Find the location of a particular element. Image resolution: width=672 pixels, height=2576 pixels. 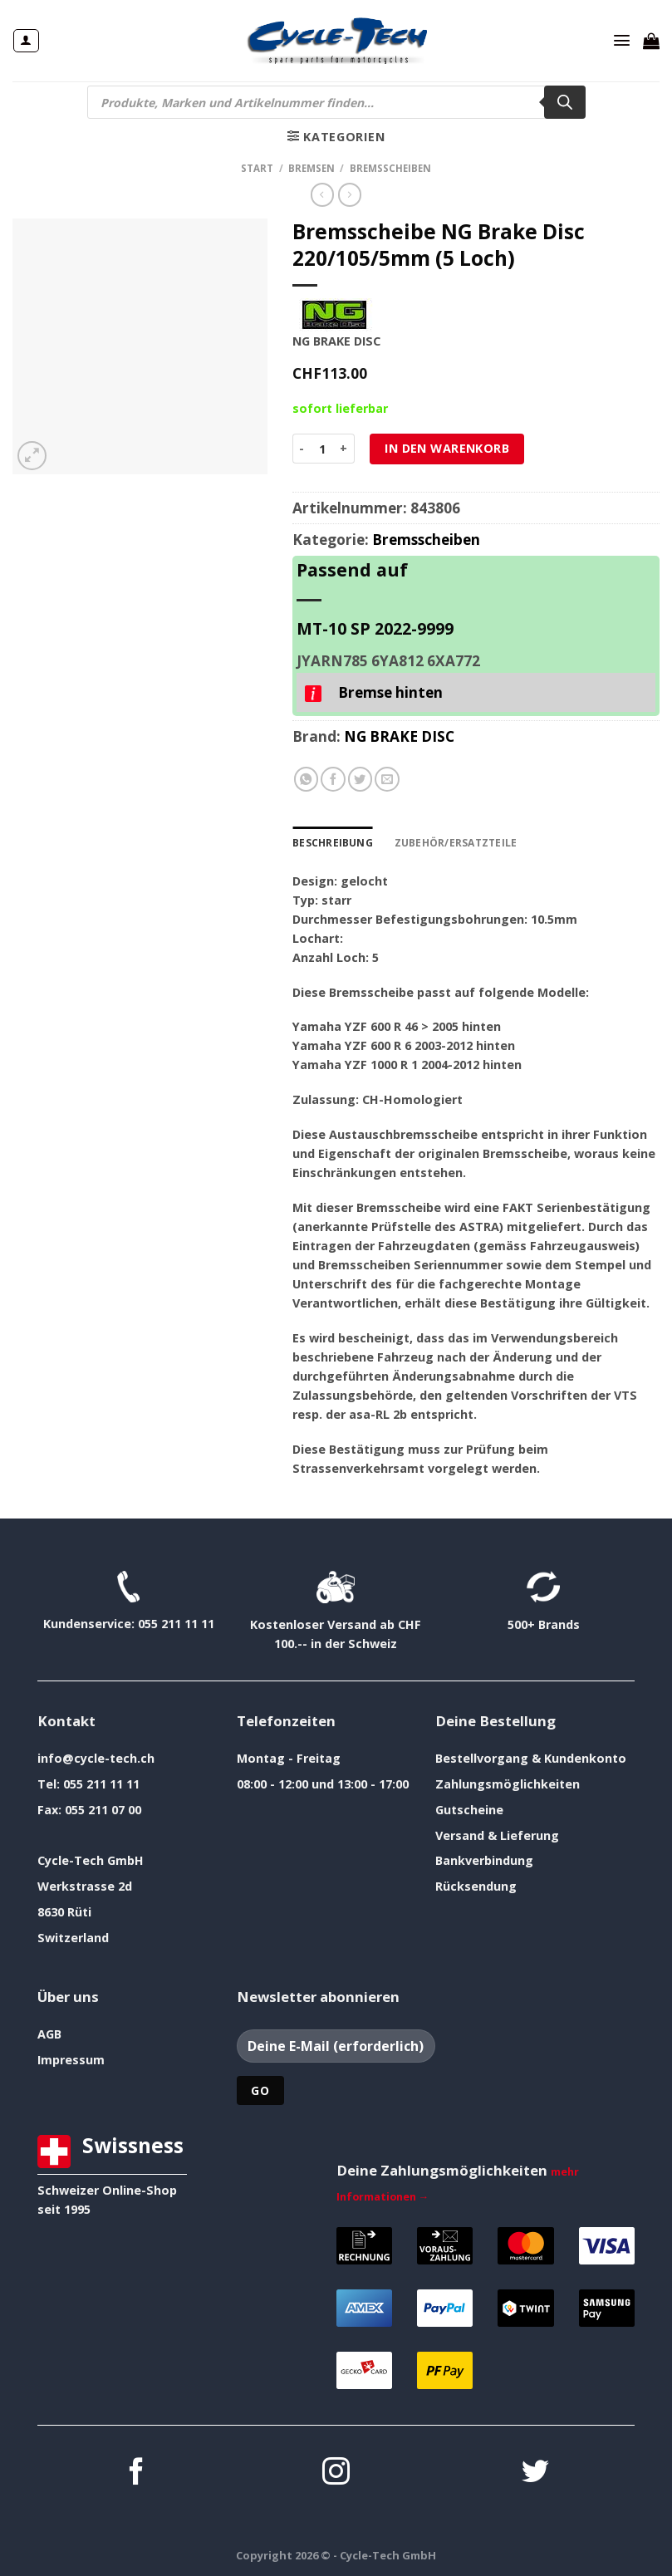

[Search] is located at coordinates (565, 102).